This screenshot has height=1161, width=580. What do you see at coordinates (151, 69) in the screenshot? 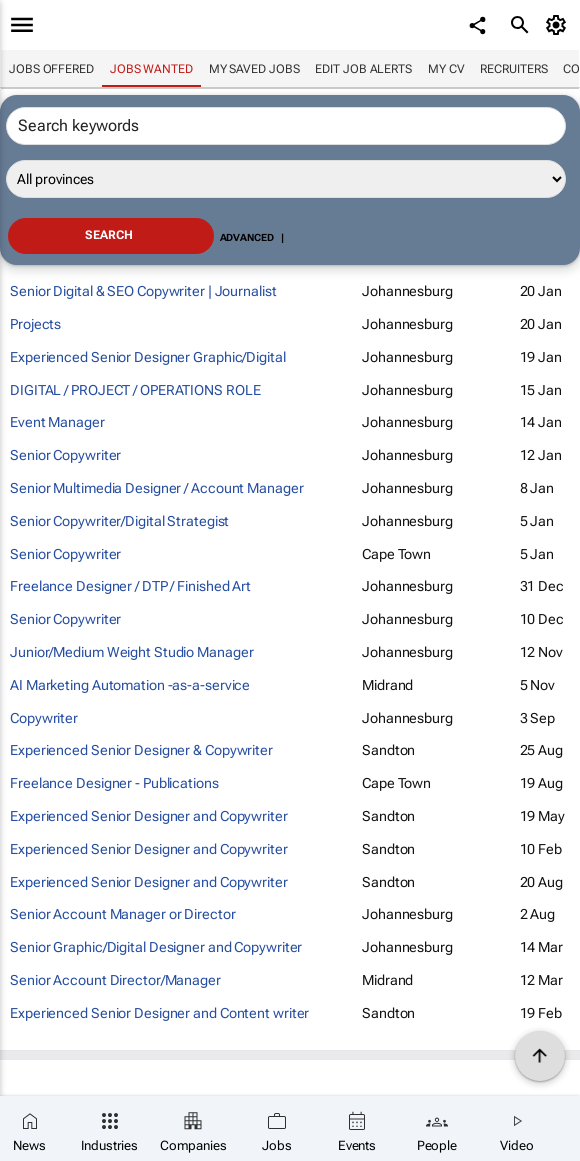
I see `Jobs wanted` at bounding box center [151, 69].